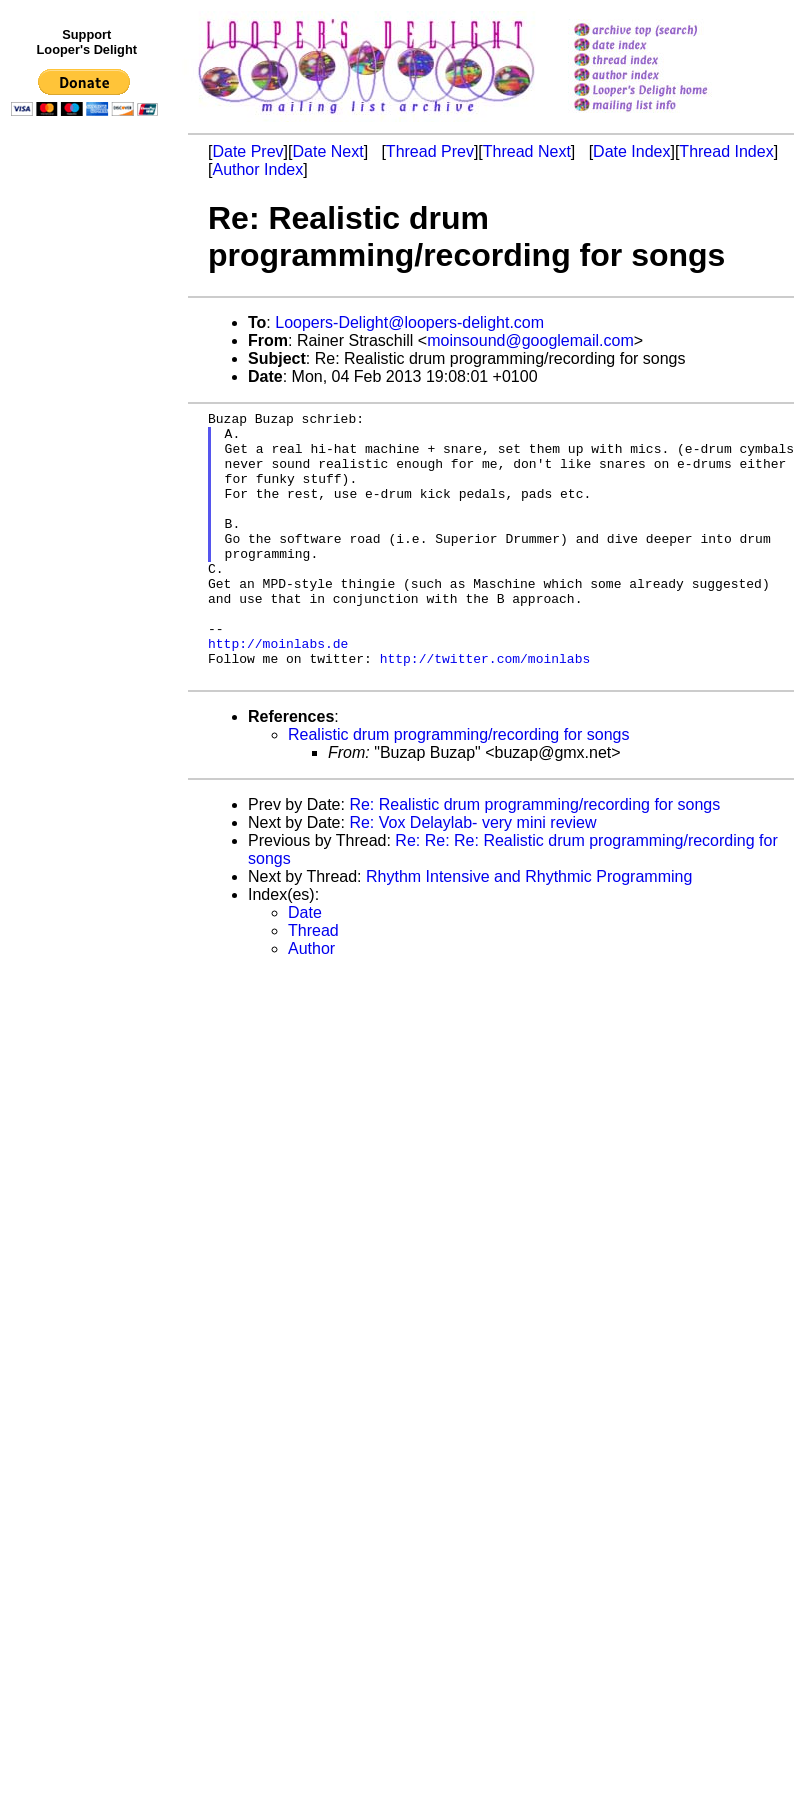 The width and height of the screenshot is (802, 1805). What do you see at coordinates (430, 151) in the screenshot?
I see `Thread Prev` at bounding box center [430, 151].